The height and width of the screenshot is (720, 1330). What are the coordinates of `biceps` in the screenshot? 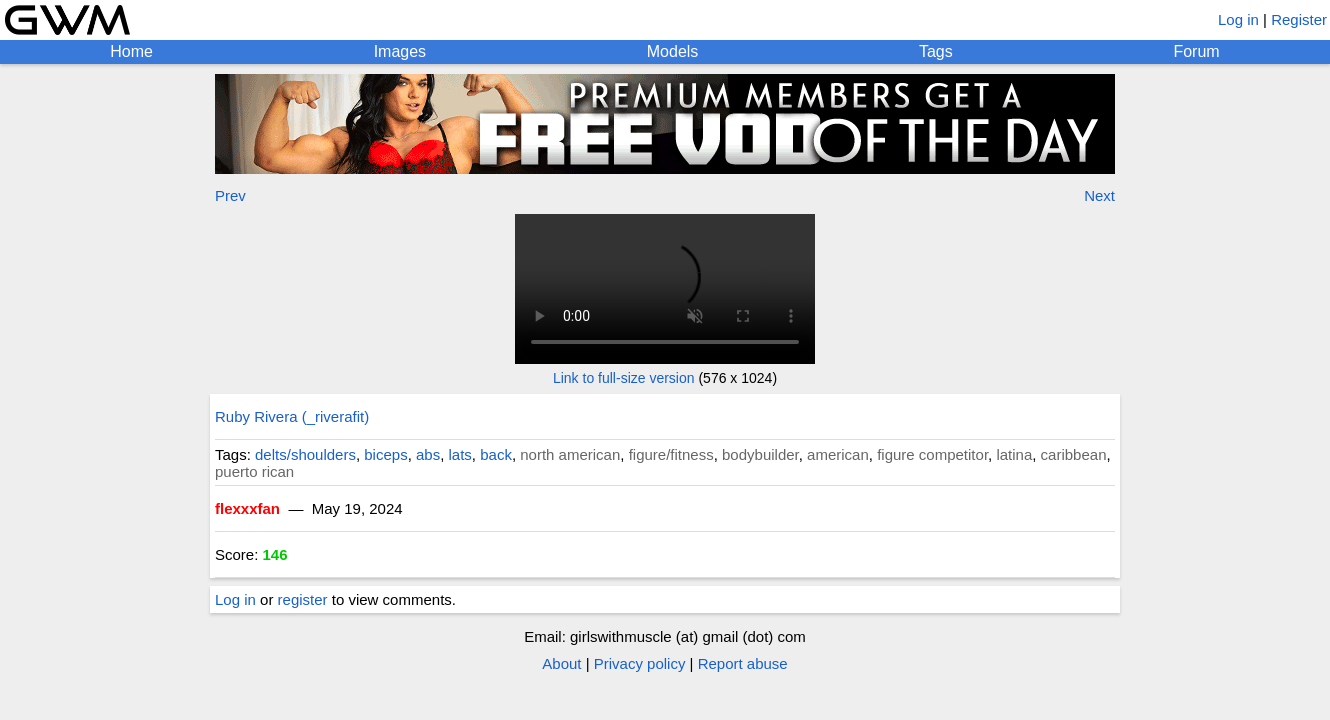 It's located at (385, 454).